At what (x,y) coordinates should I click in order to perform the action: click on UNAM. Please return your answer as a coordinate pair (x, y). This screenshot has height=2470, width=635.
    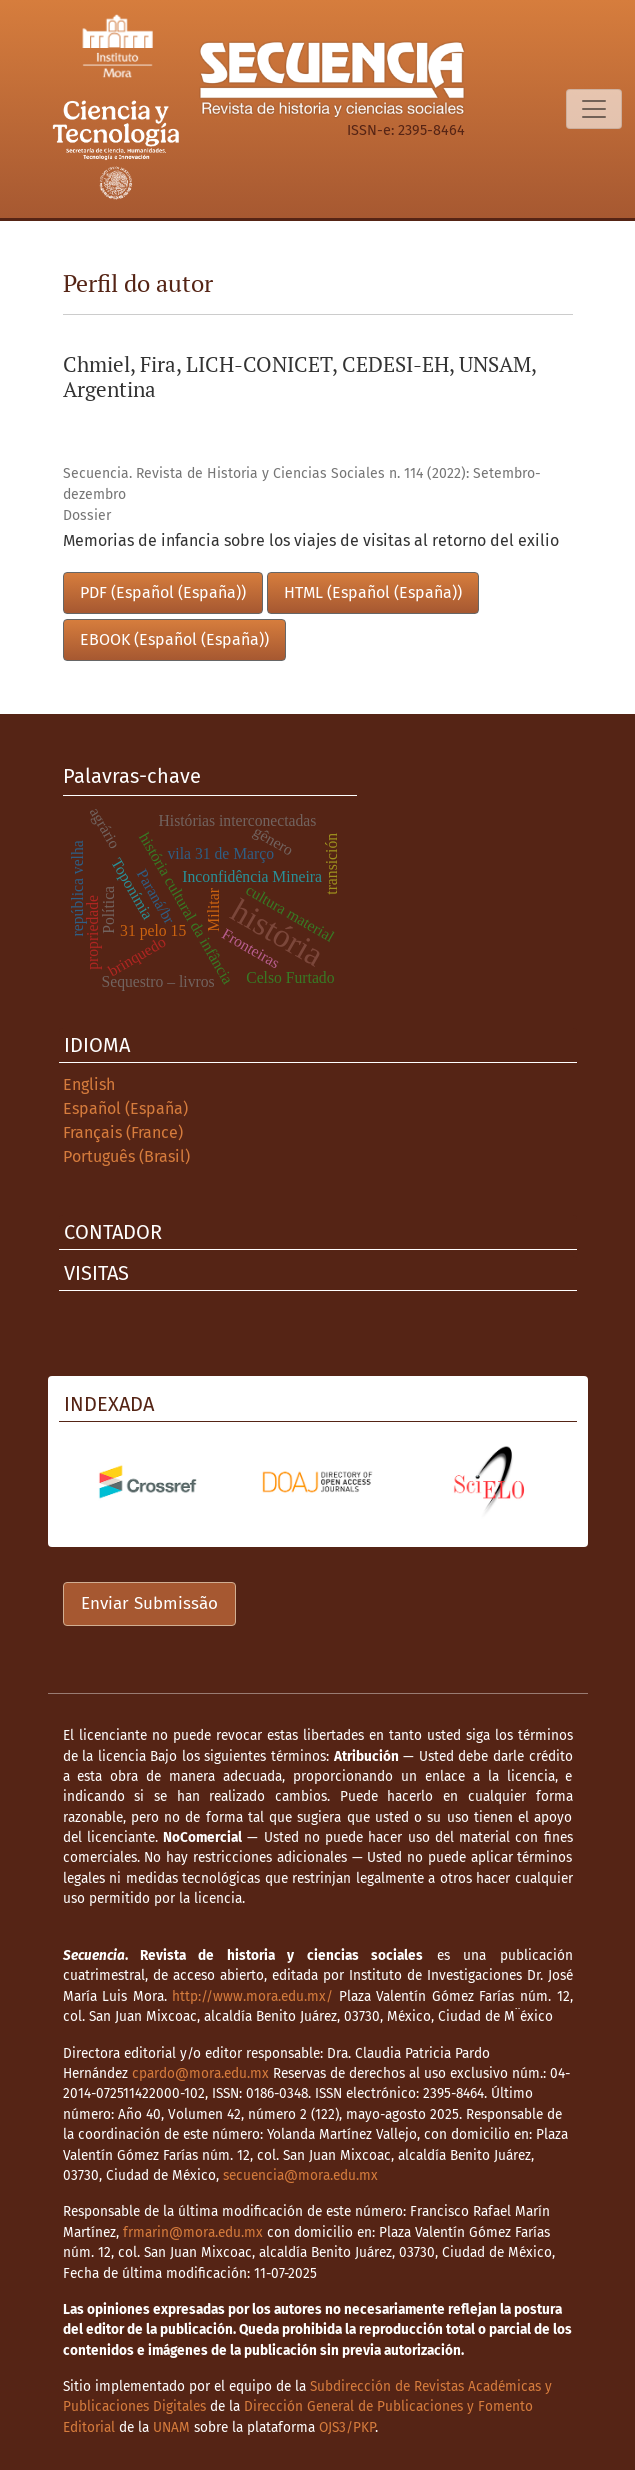
    Looking at the image, I should click on (171, 2427).